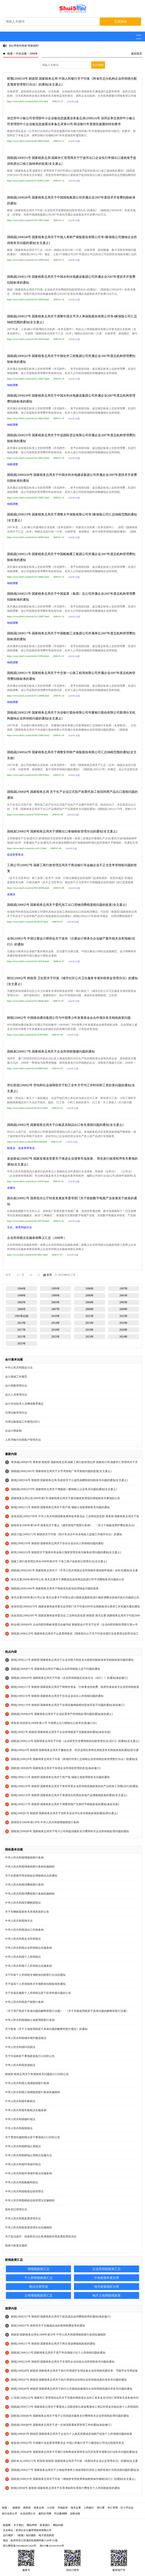 Image resolution: width=145 pixels, height=2576 pixels. I want to click on 中华人民共和国印花税法, so click(20, 2047).